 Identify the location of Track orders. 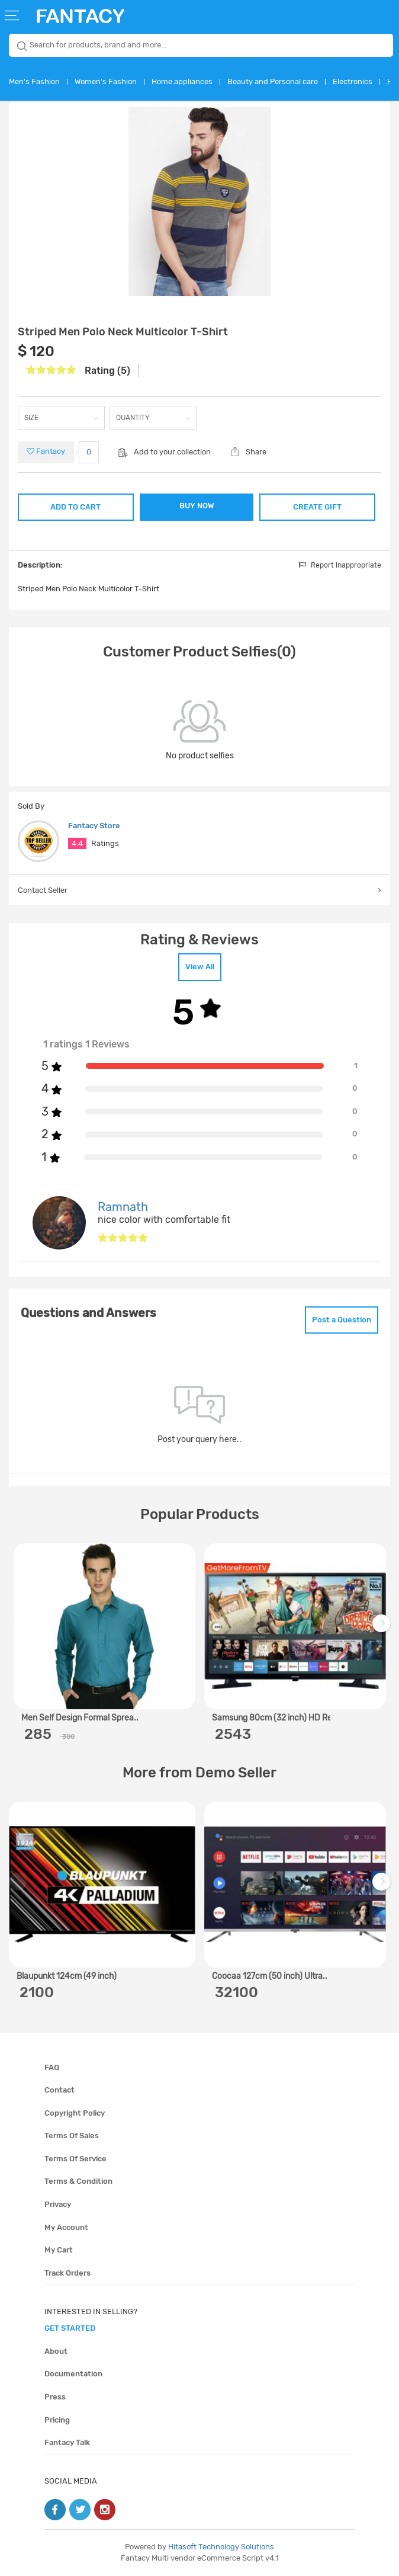
(67, 2273).